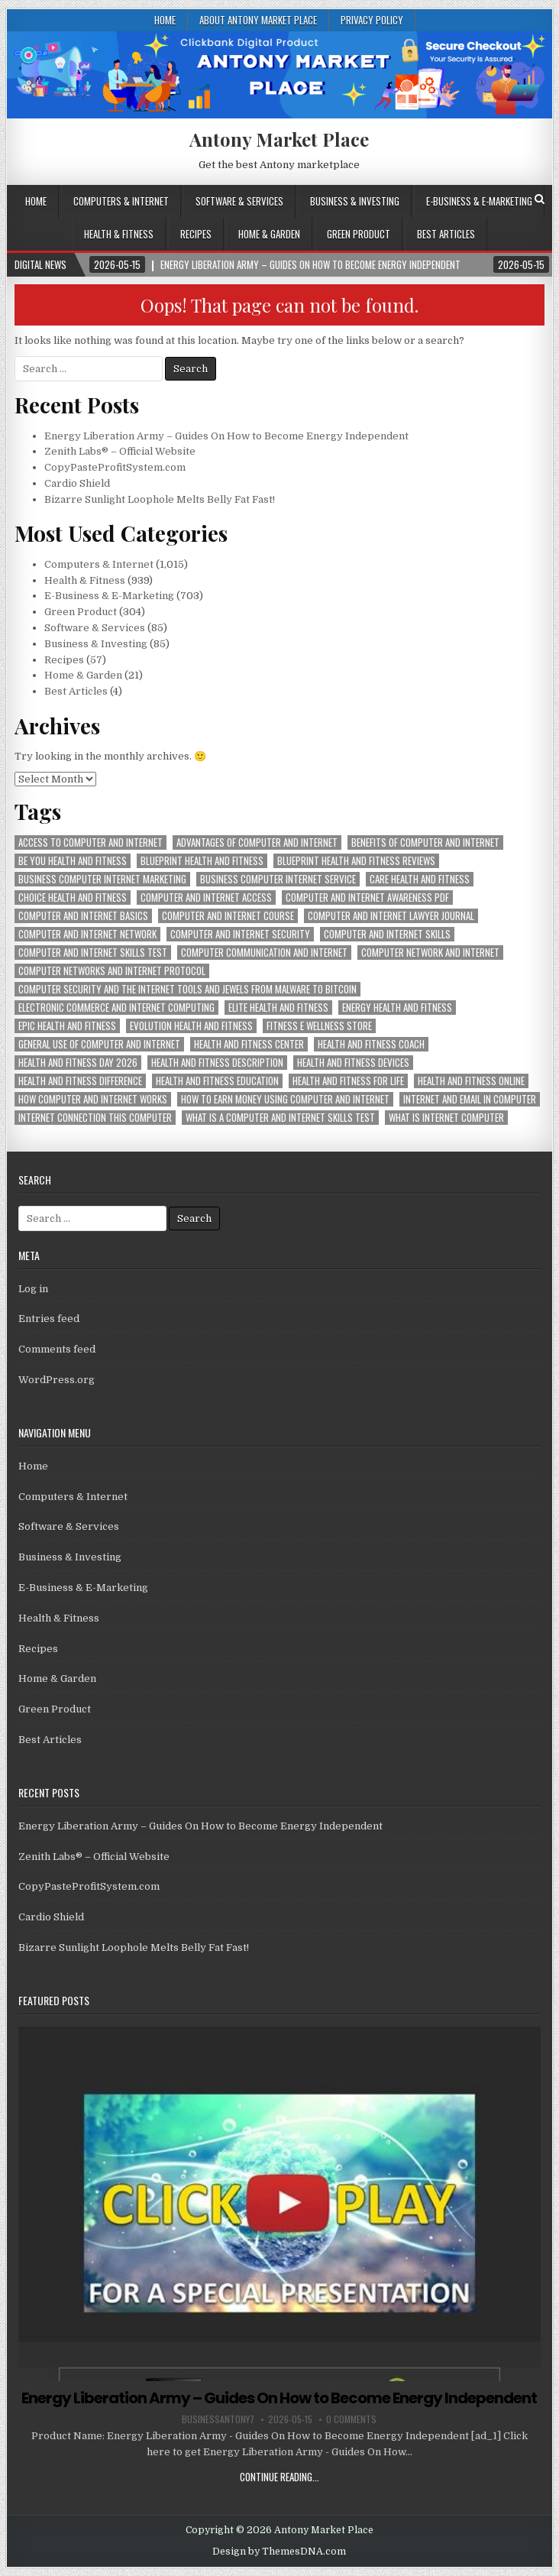 This screenshot has width=559, height=2576. I want to click on general use of computer and internet [general use of computer and internet (1,015 items)], so click(99, 1044).